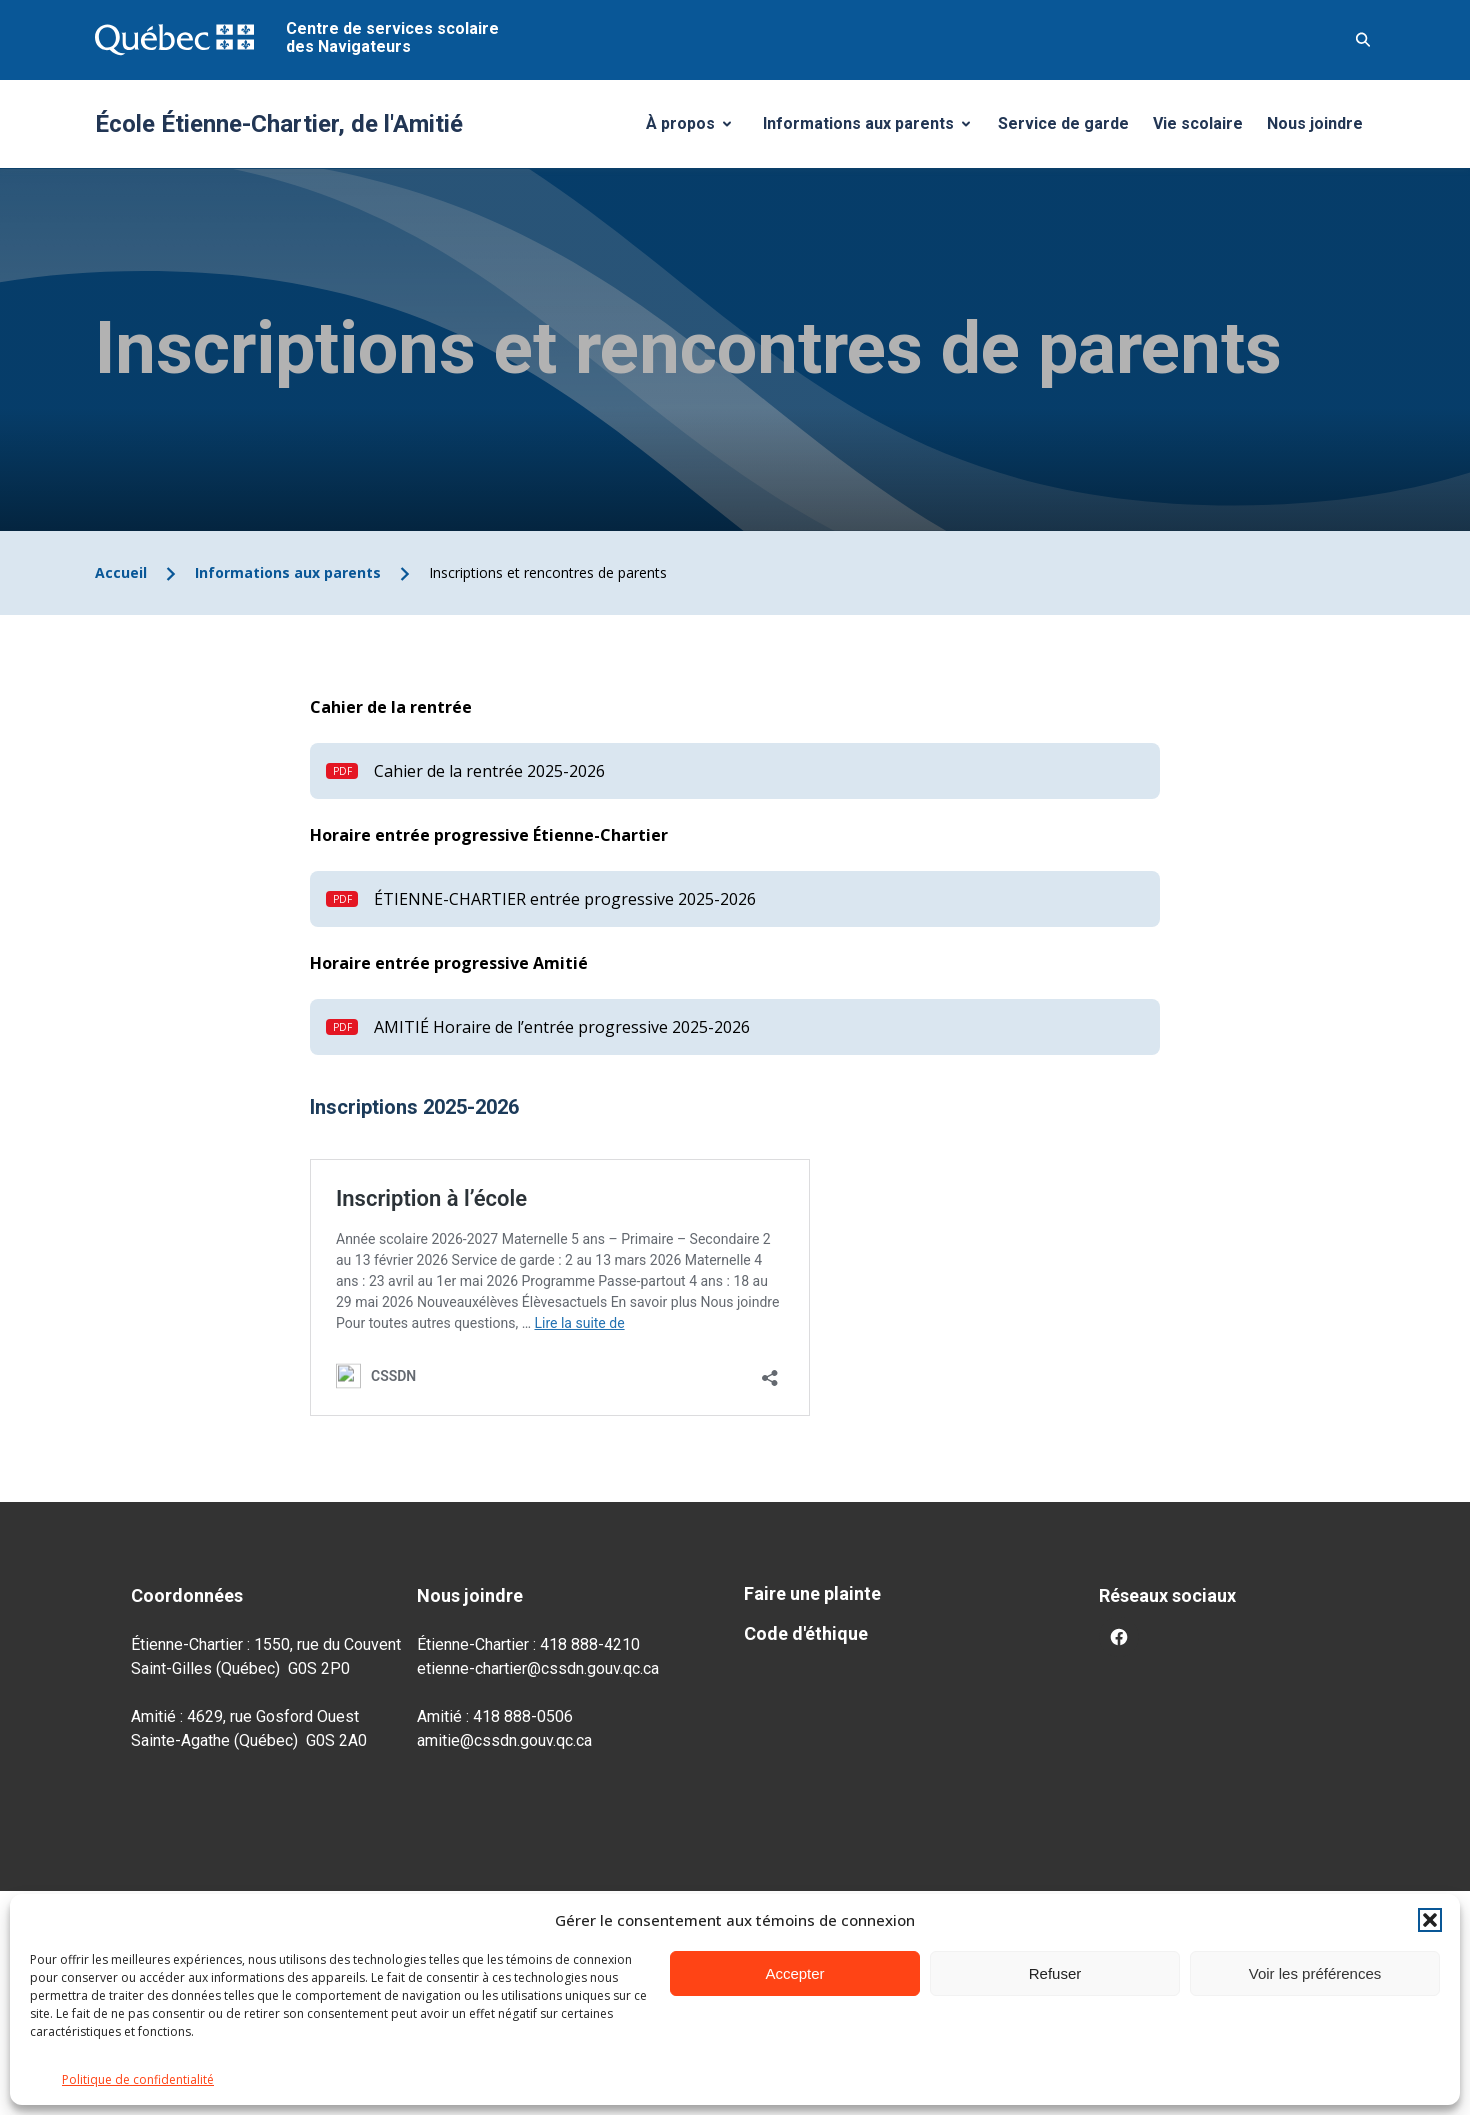 The width and height of the screenshot is (1470, 2115). What do you see at coordinates (696, 129) in the screenshot?
I see `À propos` at bounding box center [696, 129].